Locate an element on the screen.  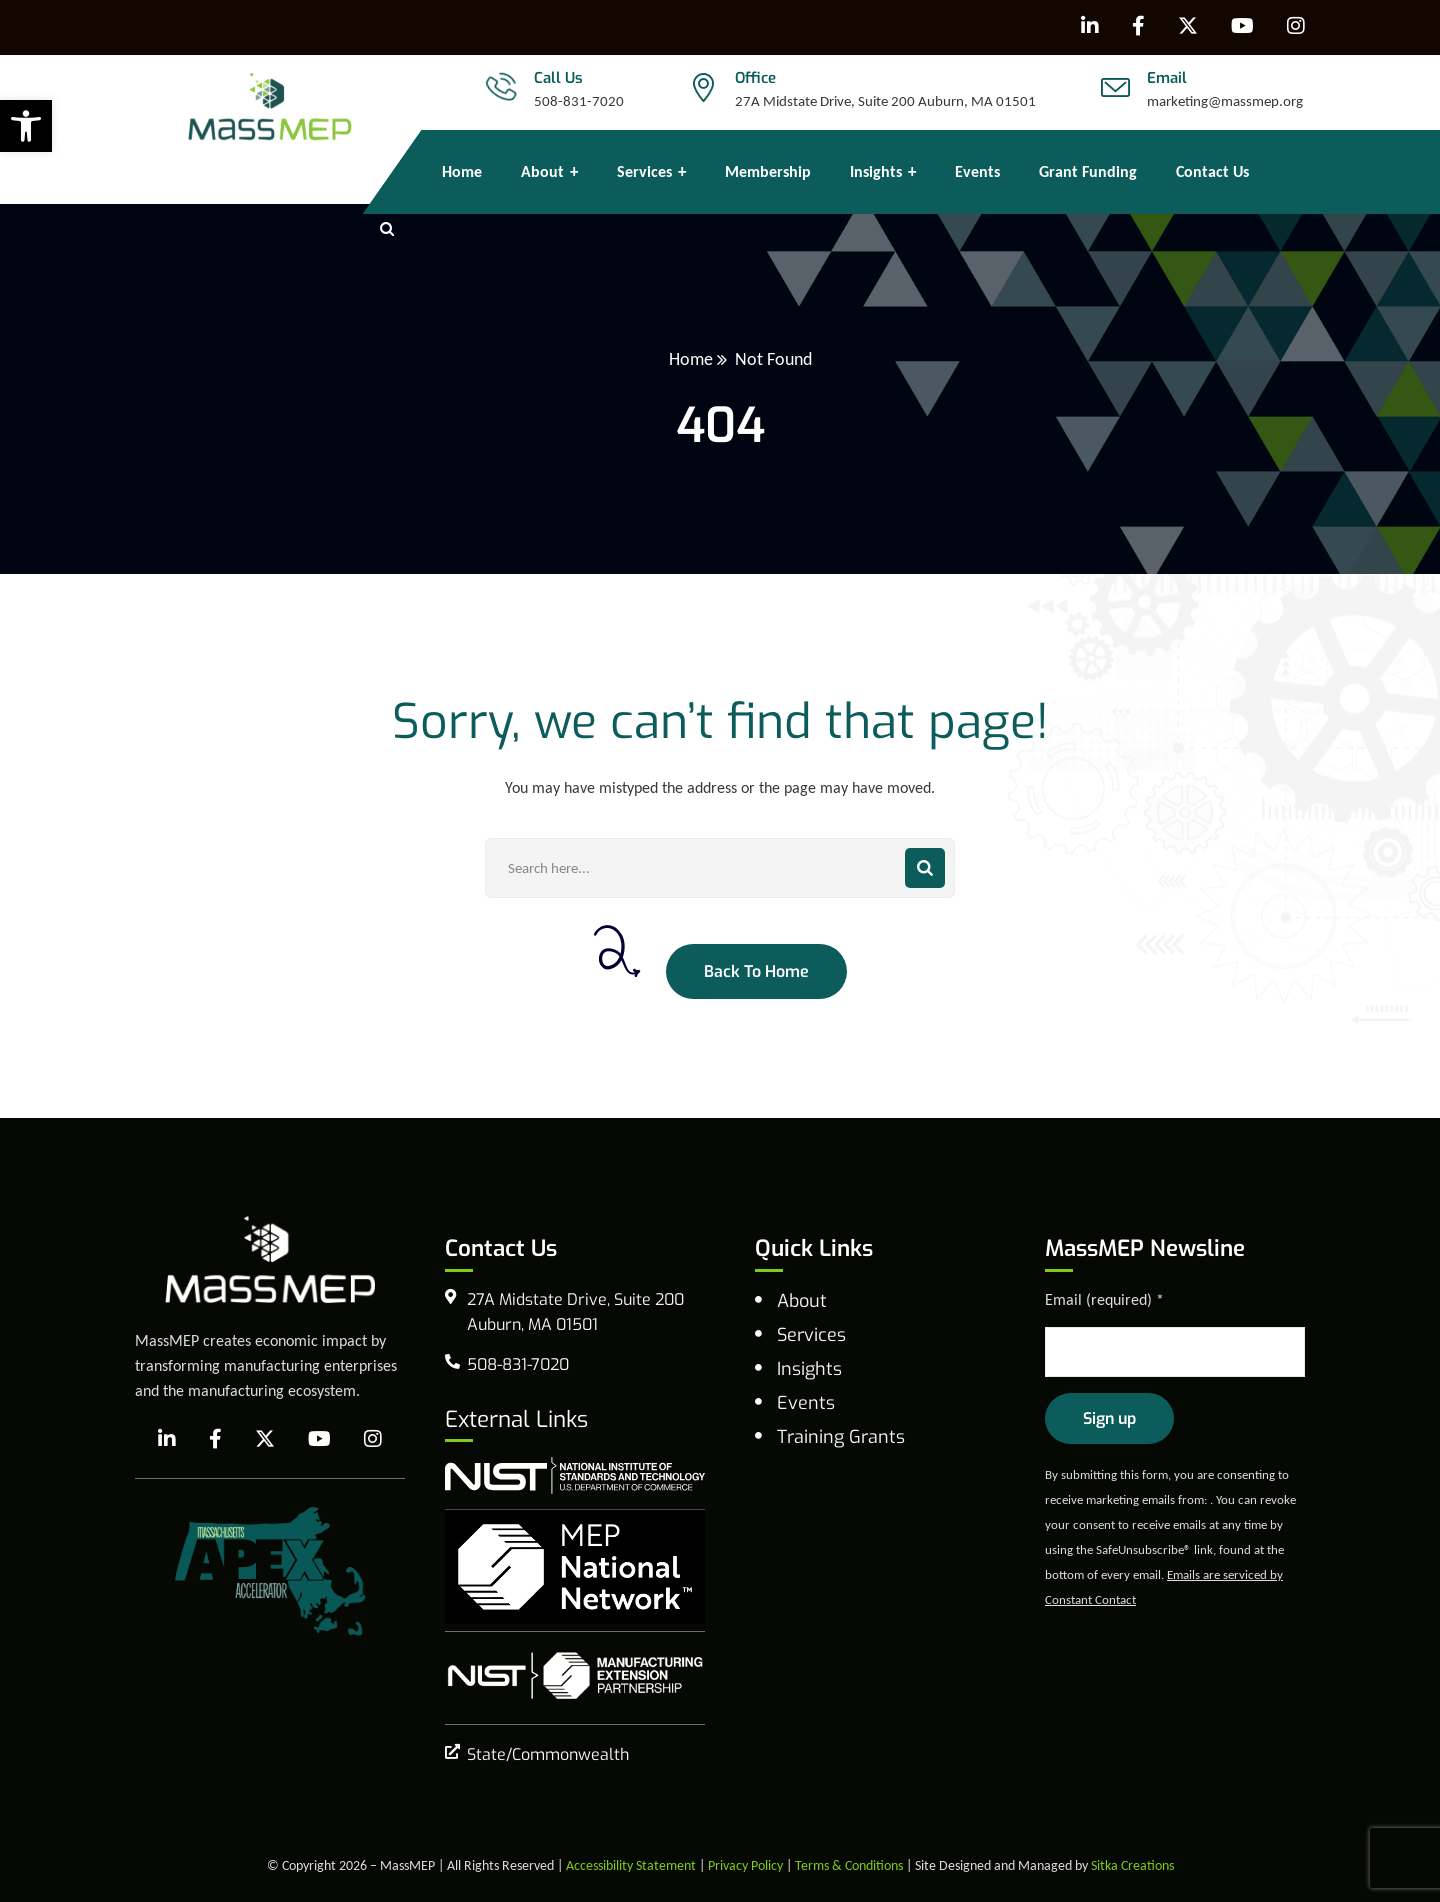
State/Commonwealth is located at coordinates (548, 1754).